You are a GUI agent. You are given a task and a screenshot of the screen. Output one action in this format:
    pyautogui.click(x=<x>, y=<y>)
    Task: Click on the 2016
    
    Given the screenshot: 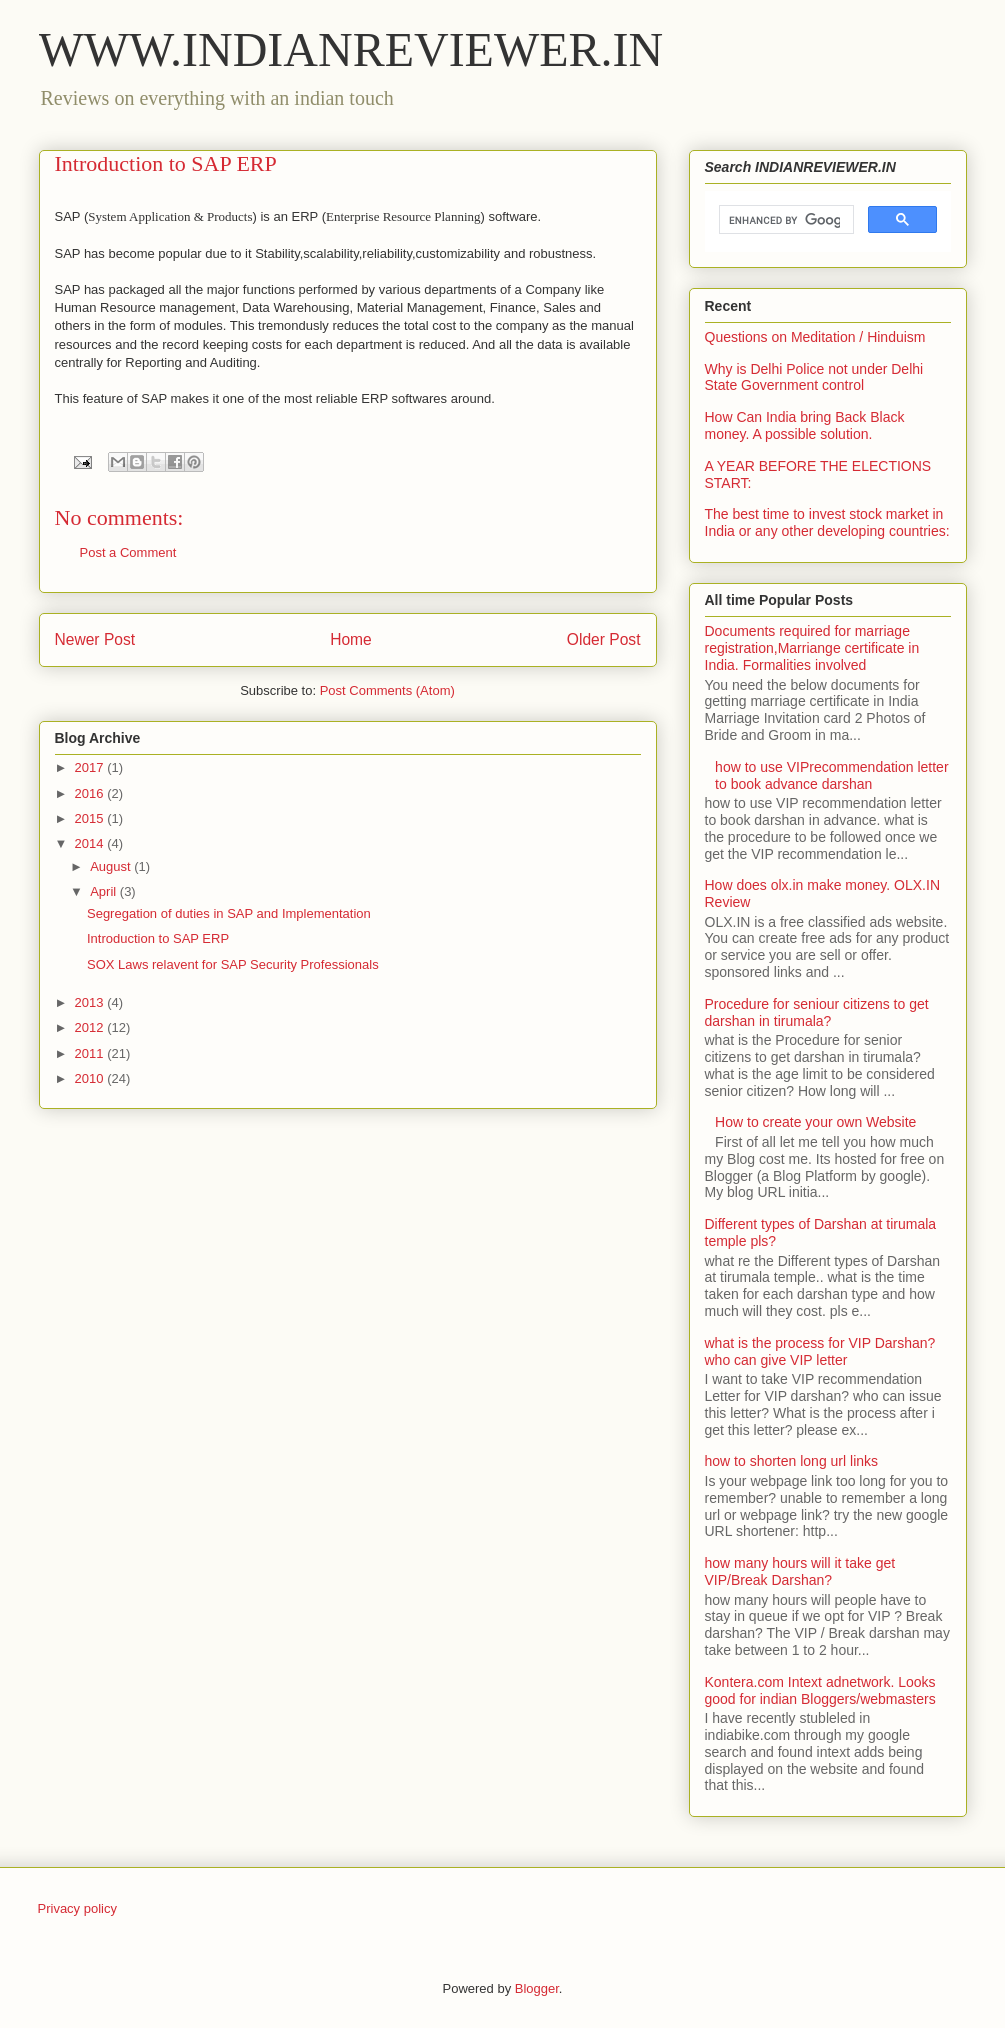 What is the action you would take?
    pyautogui.click(x=91, y=793)
    